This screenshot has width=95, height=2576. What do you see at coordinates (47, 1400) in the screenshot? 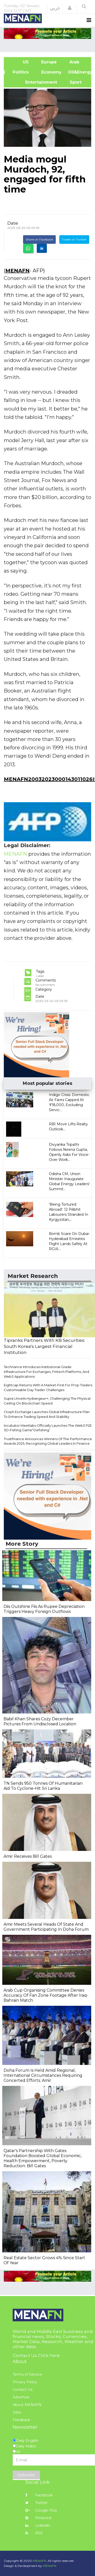
I see `Supra Unveils Hydrangea++, Challenging The Physical Ceiling On Blockchain Speed` at bounding box center [47, 1400].